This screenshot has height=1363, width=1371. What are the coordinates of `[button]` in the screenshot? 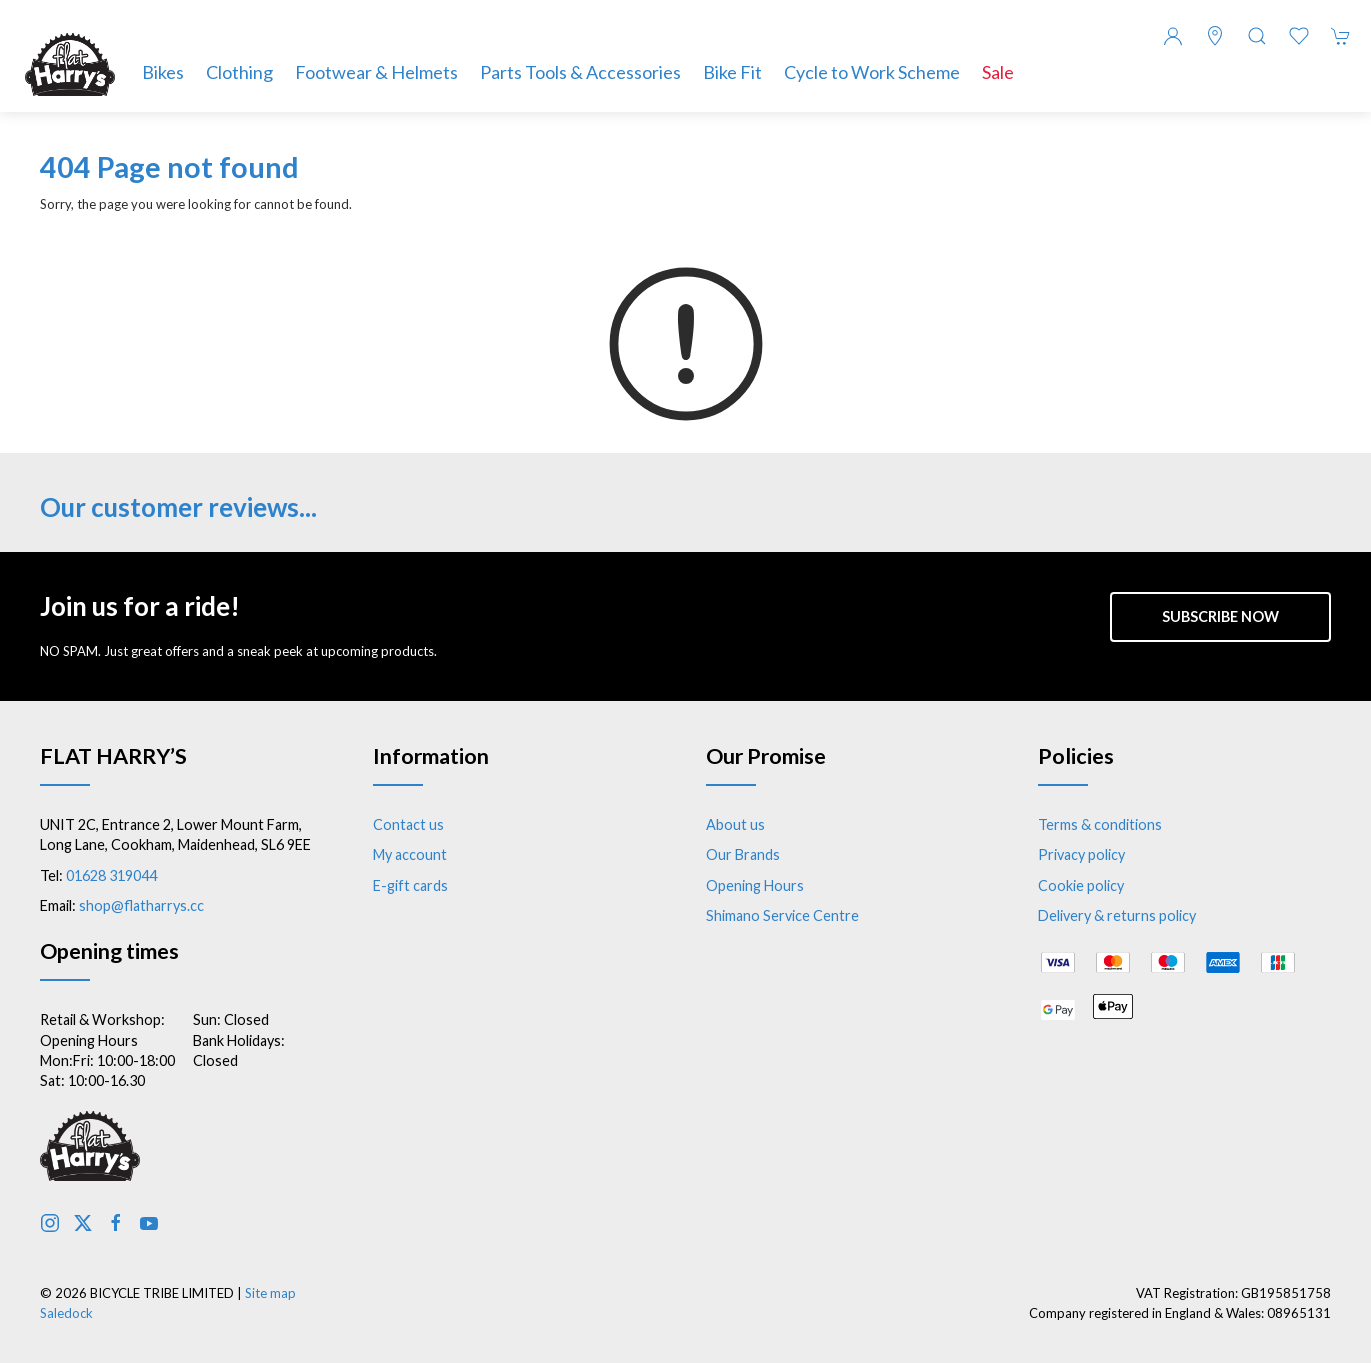 It's located at (1257, 36).